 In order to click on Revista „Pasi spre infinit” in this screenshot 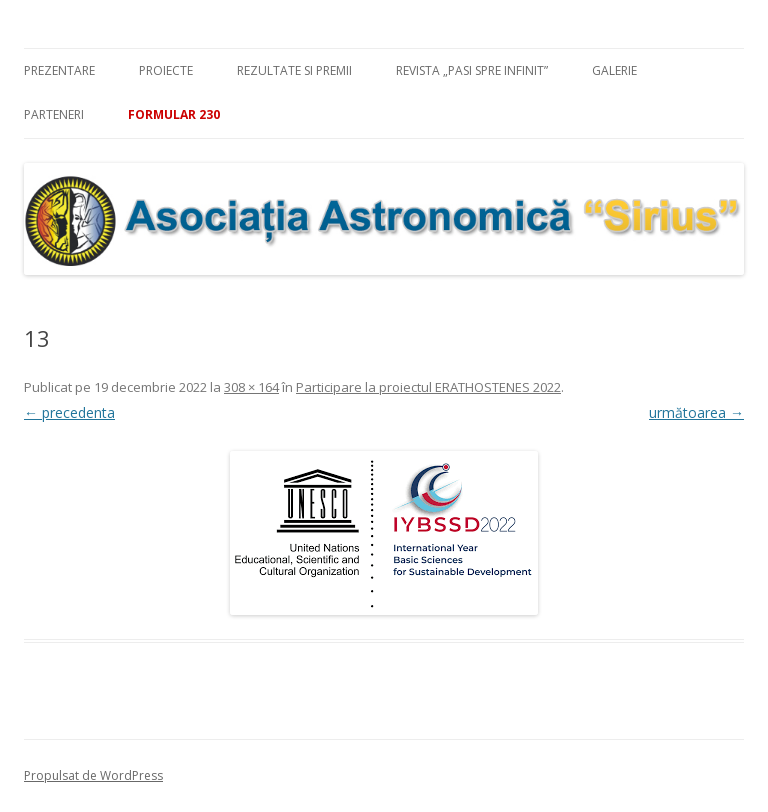, I will do `click(472, 70)`.